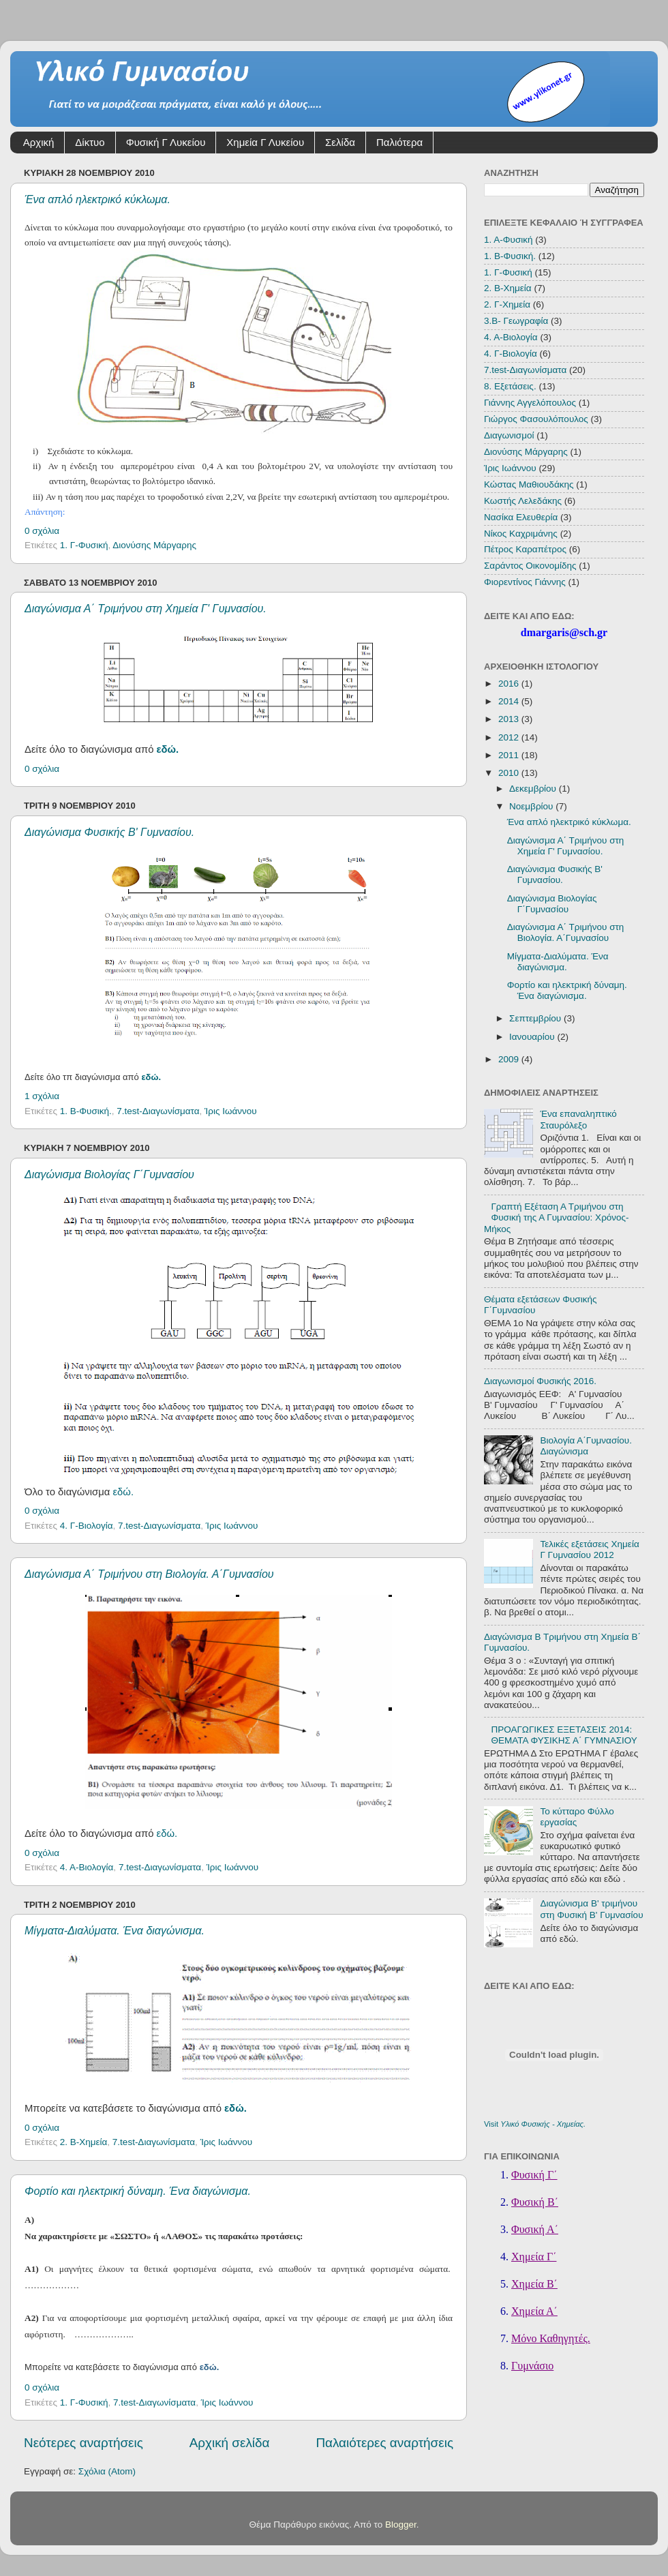 This screenshot has height=2576, width=668. What do you see at coordinates (525, 582) in the screenshot?
I see `Φιορεντίνος Γιάννης` at bounding box center [525, 582].